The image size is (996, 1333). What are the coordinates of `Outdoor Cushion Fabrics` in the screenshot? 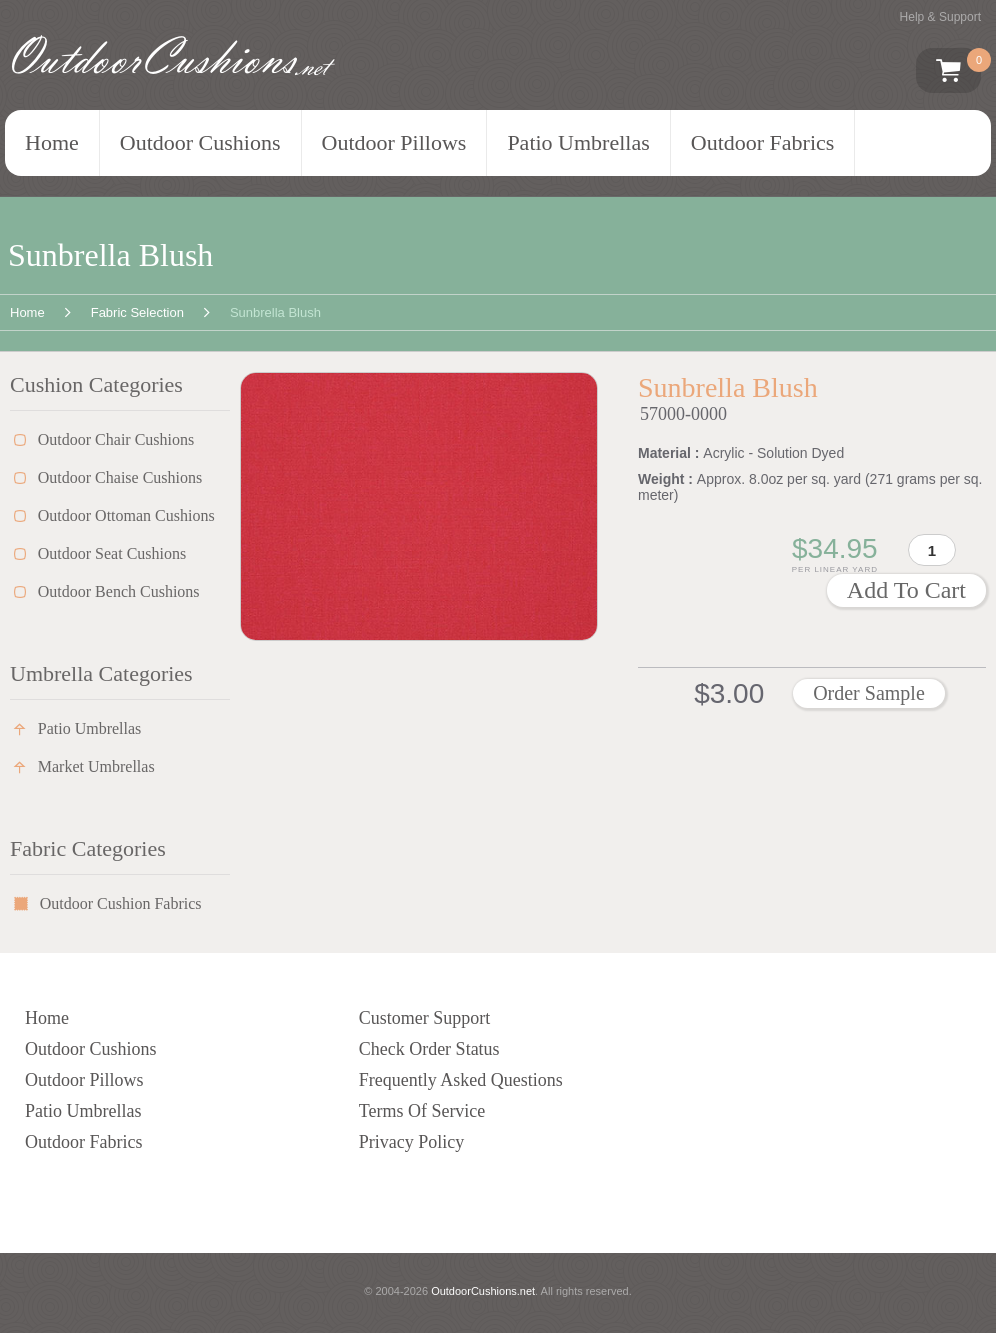 It's located at (121, 903).